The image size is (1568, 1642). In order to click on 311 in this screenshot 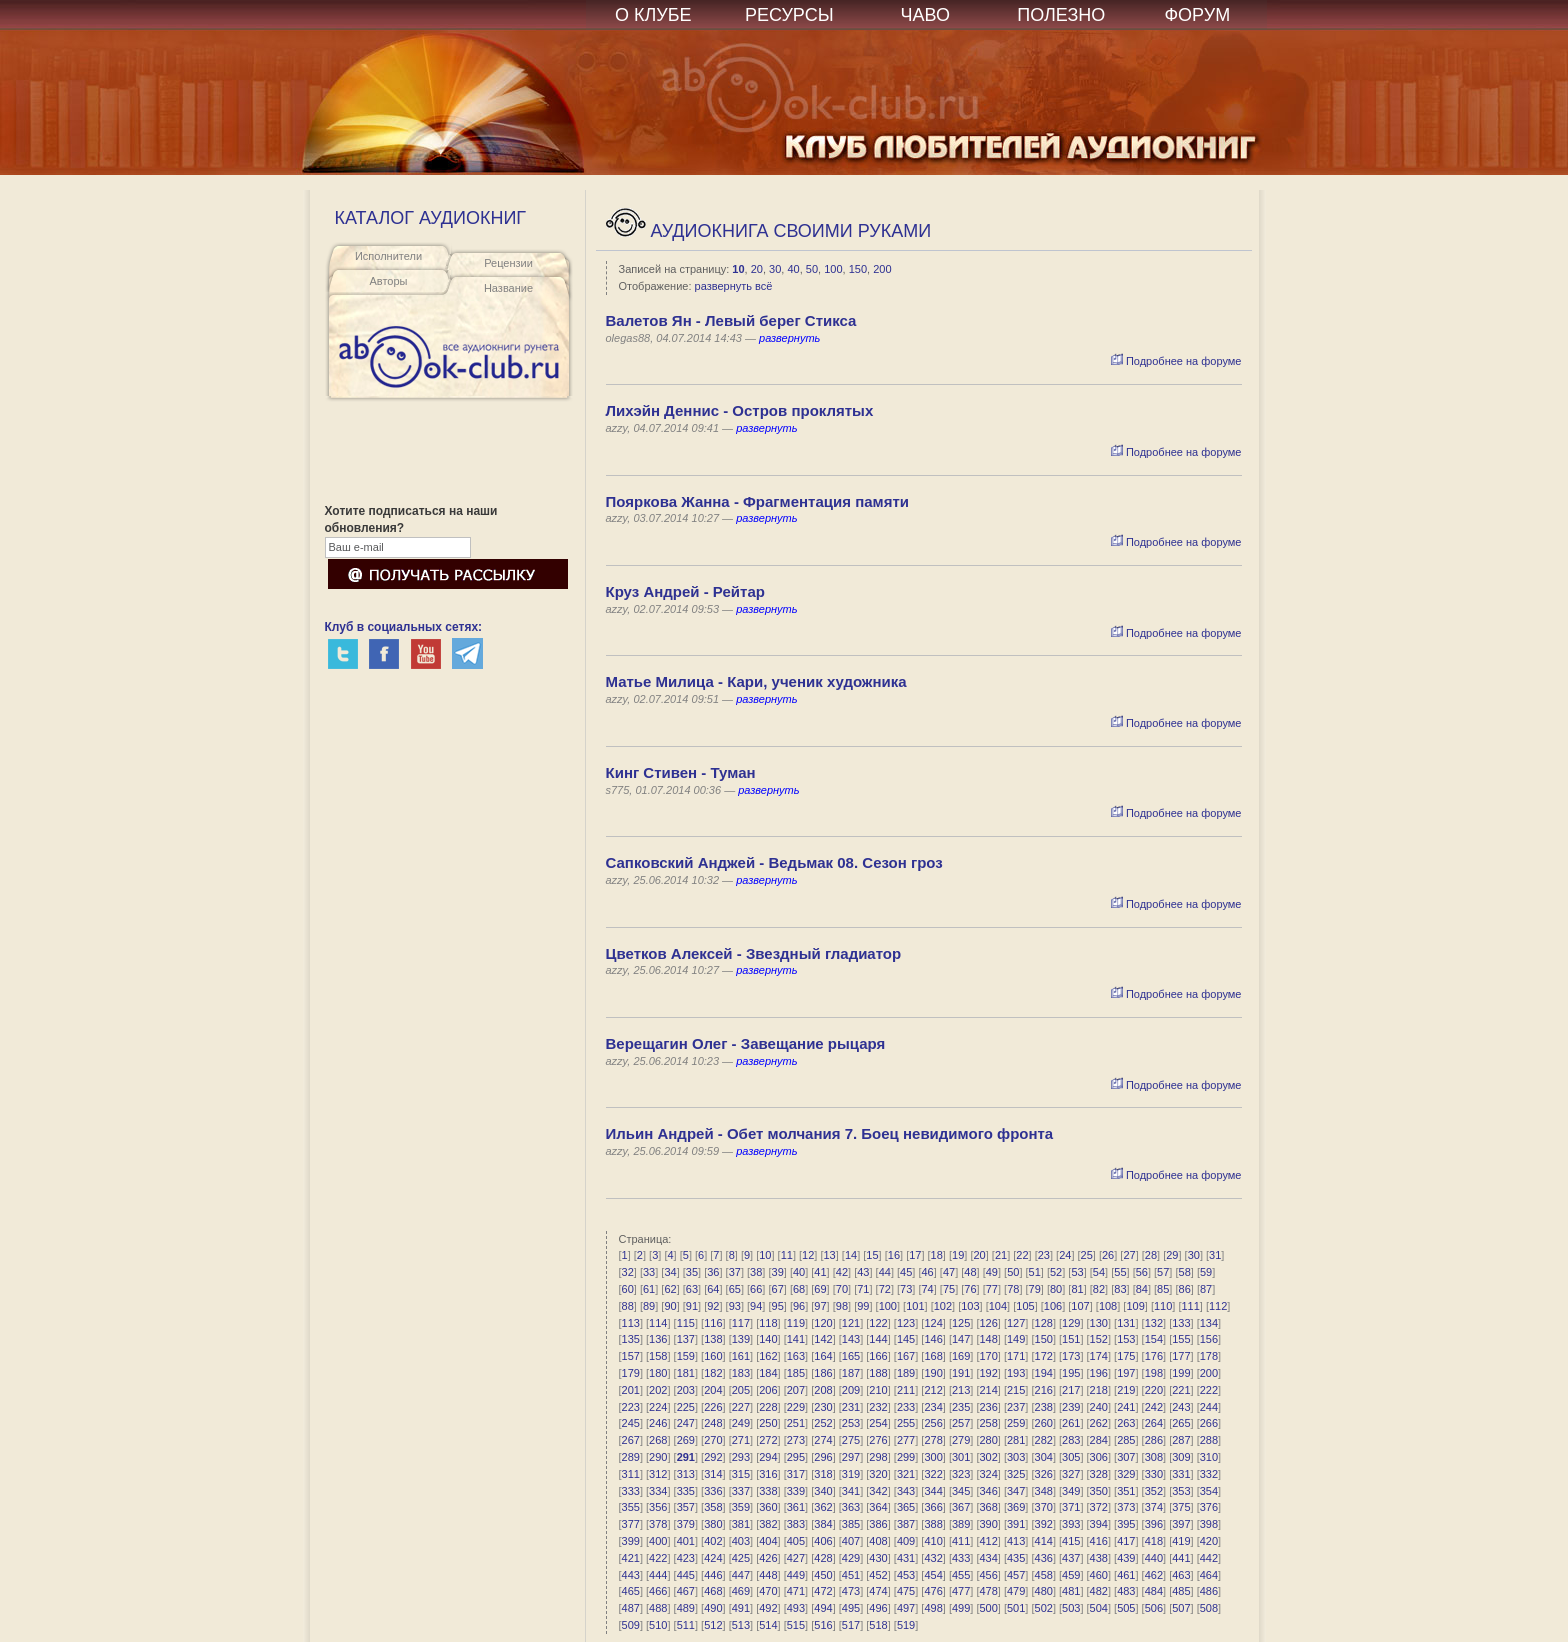, I will do `click(631, 1474)`.